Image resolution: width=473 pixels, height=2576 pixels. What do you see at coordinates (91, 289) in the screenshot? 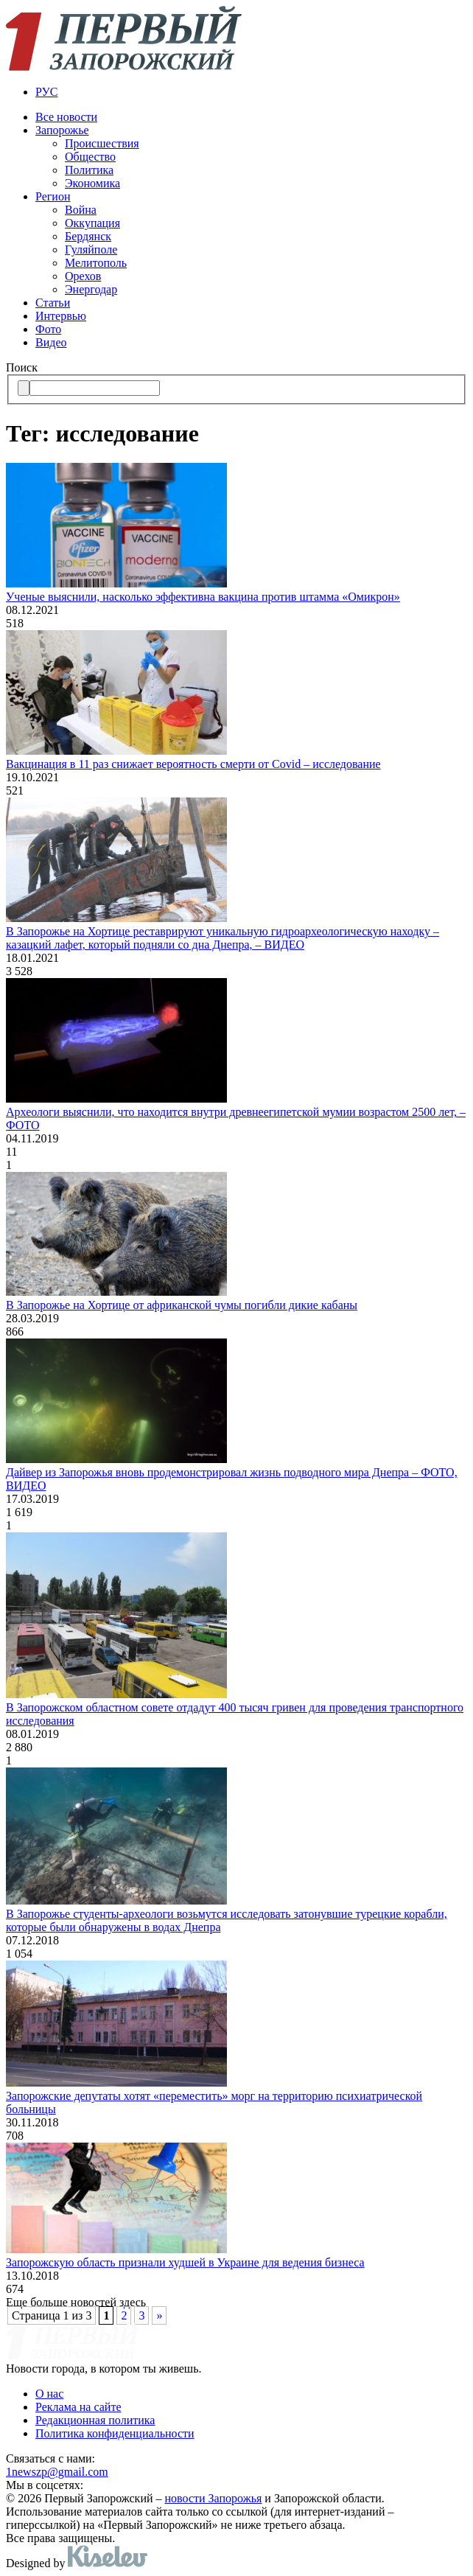
I see `Энергодар` at bounding box center [91, 289].